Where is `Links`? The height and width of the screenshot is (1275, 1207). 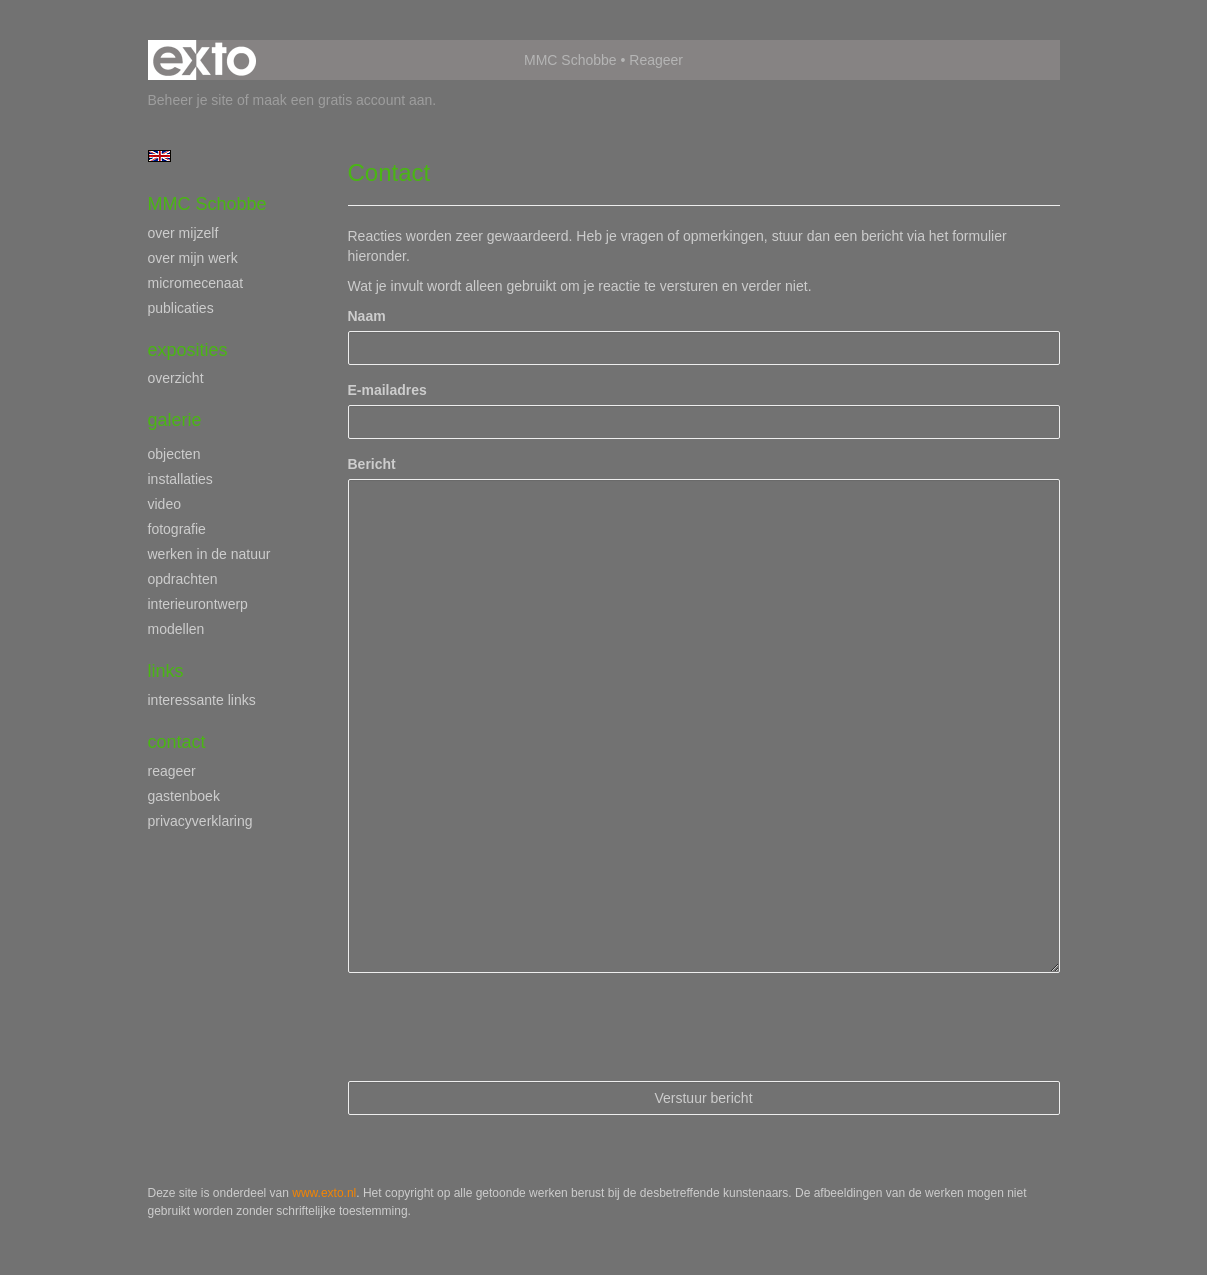
Links is located at coordinates (166, 671).